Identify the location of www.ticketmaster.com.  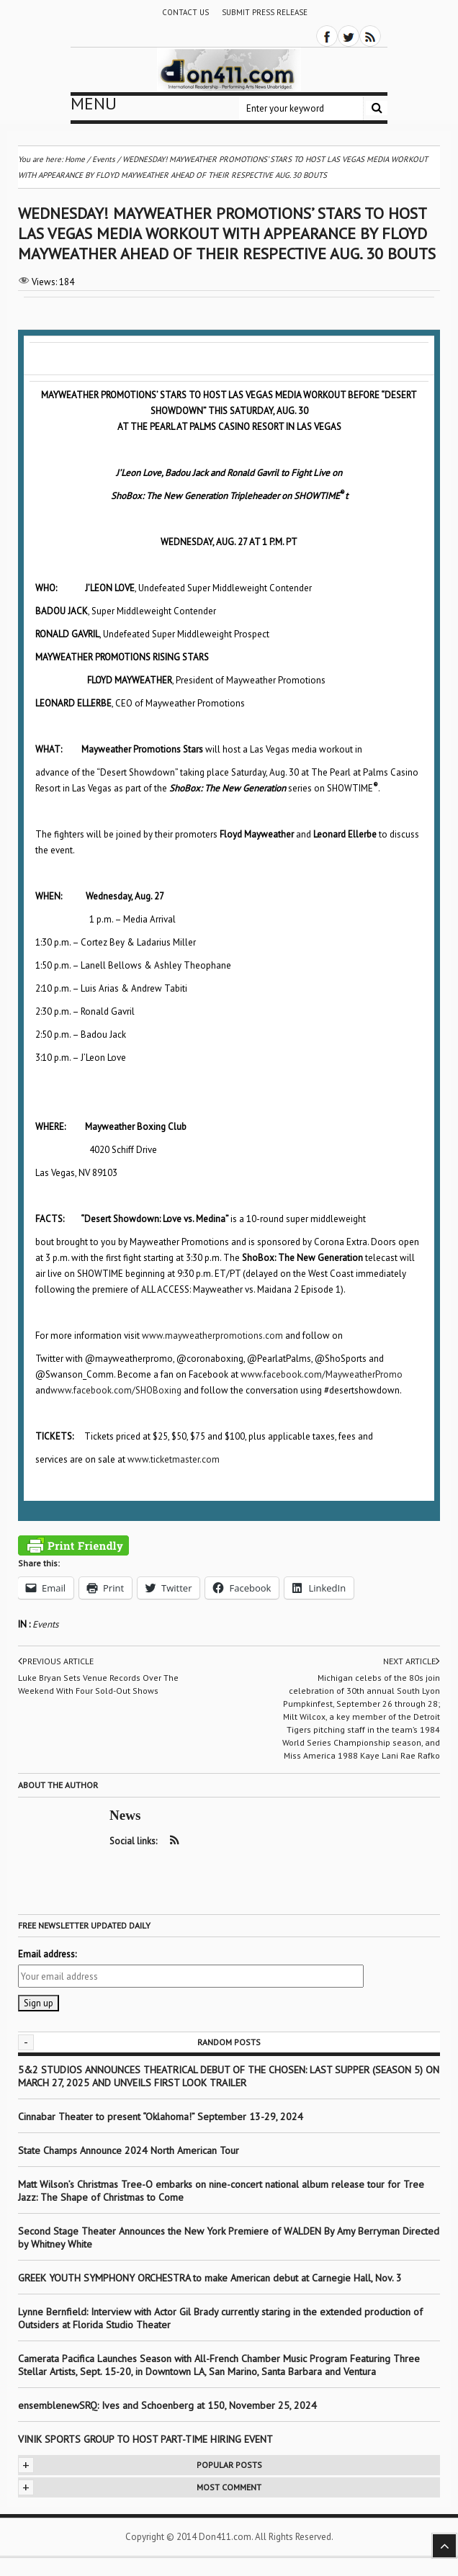
(173, 1459).